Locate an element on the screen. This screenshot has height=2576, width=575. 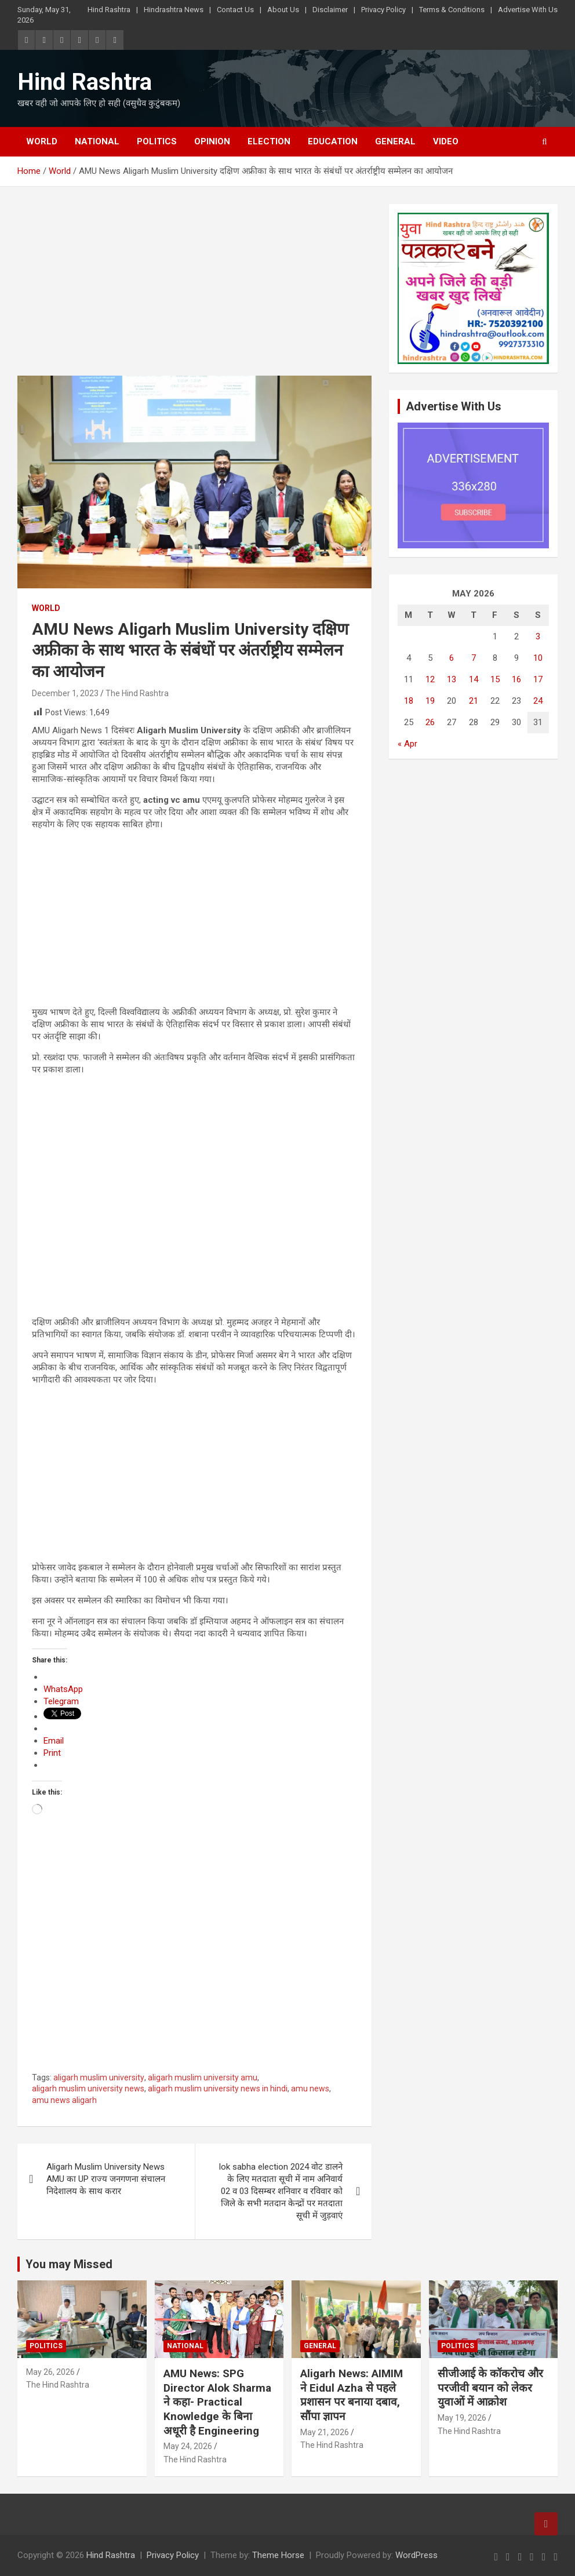
Aligarh Muslim University News AMU का UP राज्य जनगणना संचालन निदेशालय के साथ करार is located at coordinates (105, 2179).